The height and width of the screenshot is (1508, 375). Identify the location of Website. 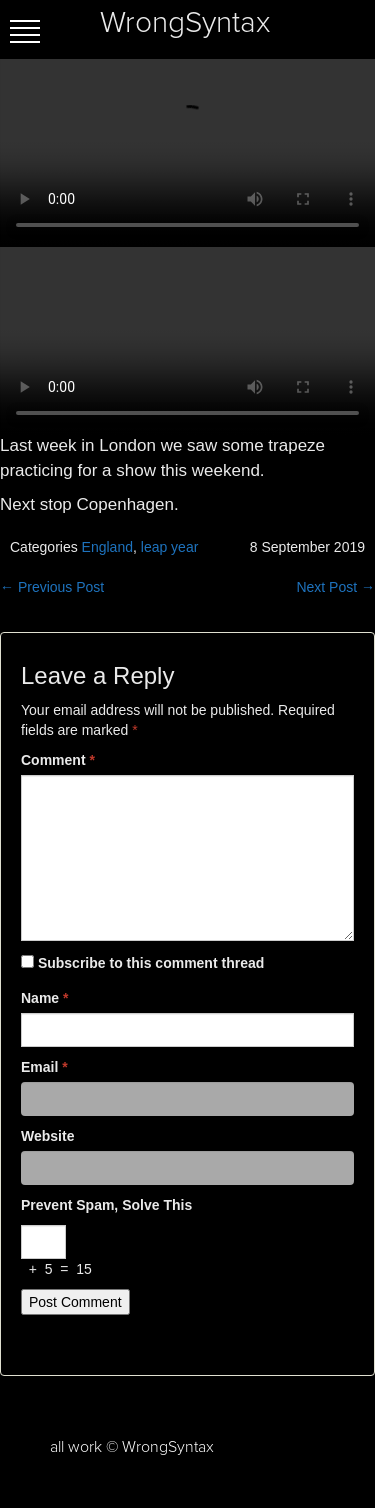
(47, 1136).